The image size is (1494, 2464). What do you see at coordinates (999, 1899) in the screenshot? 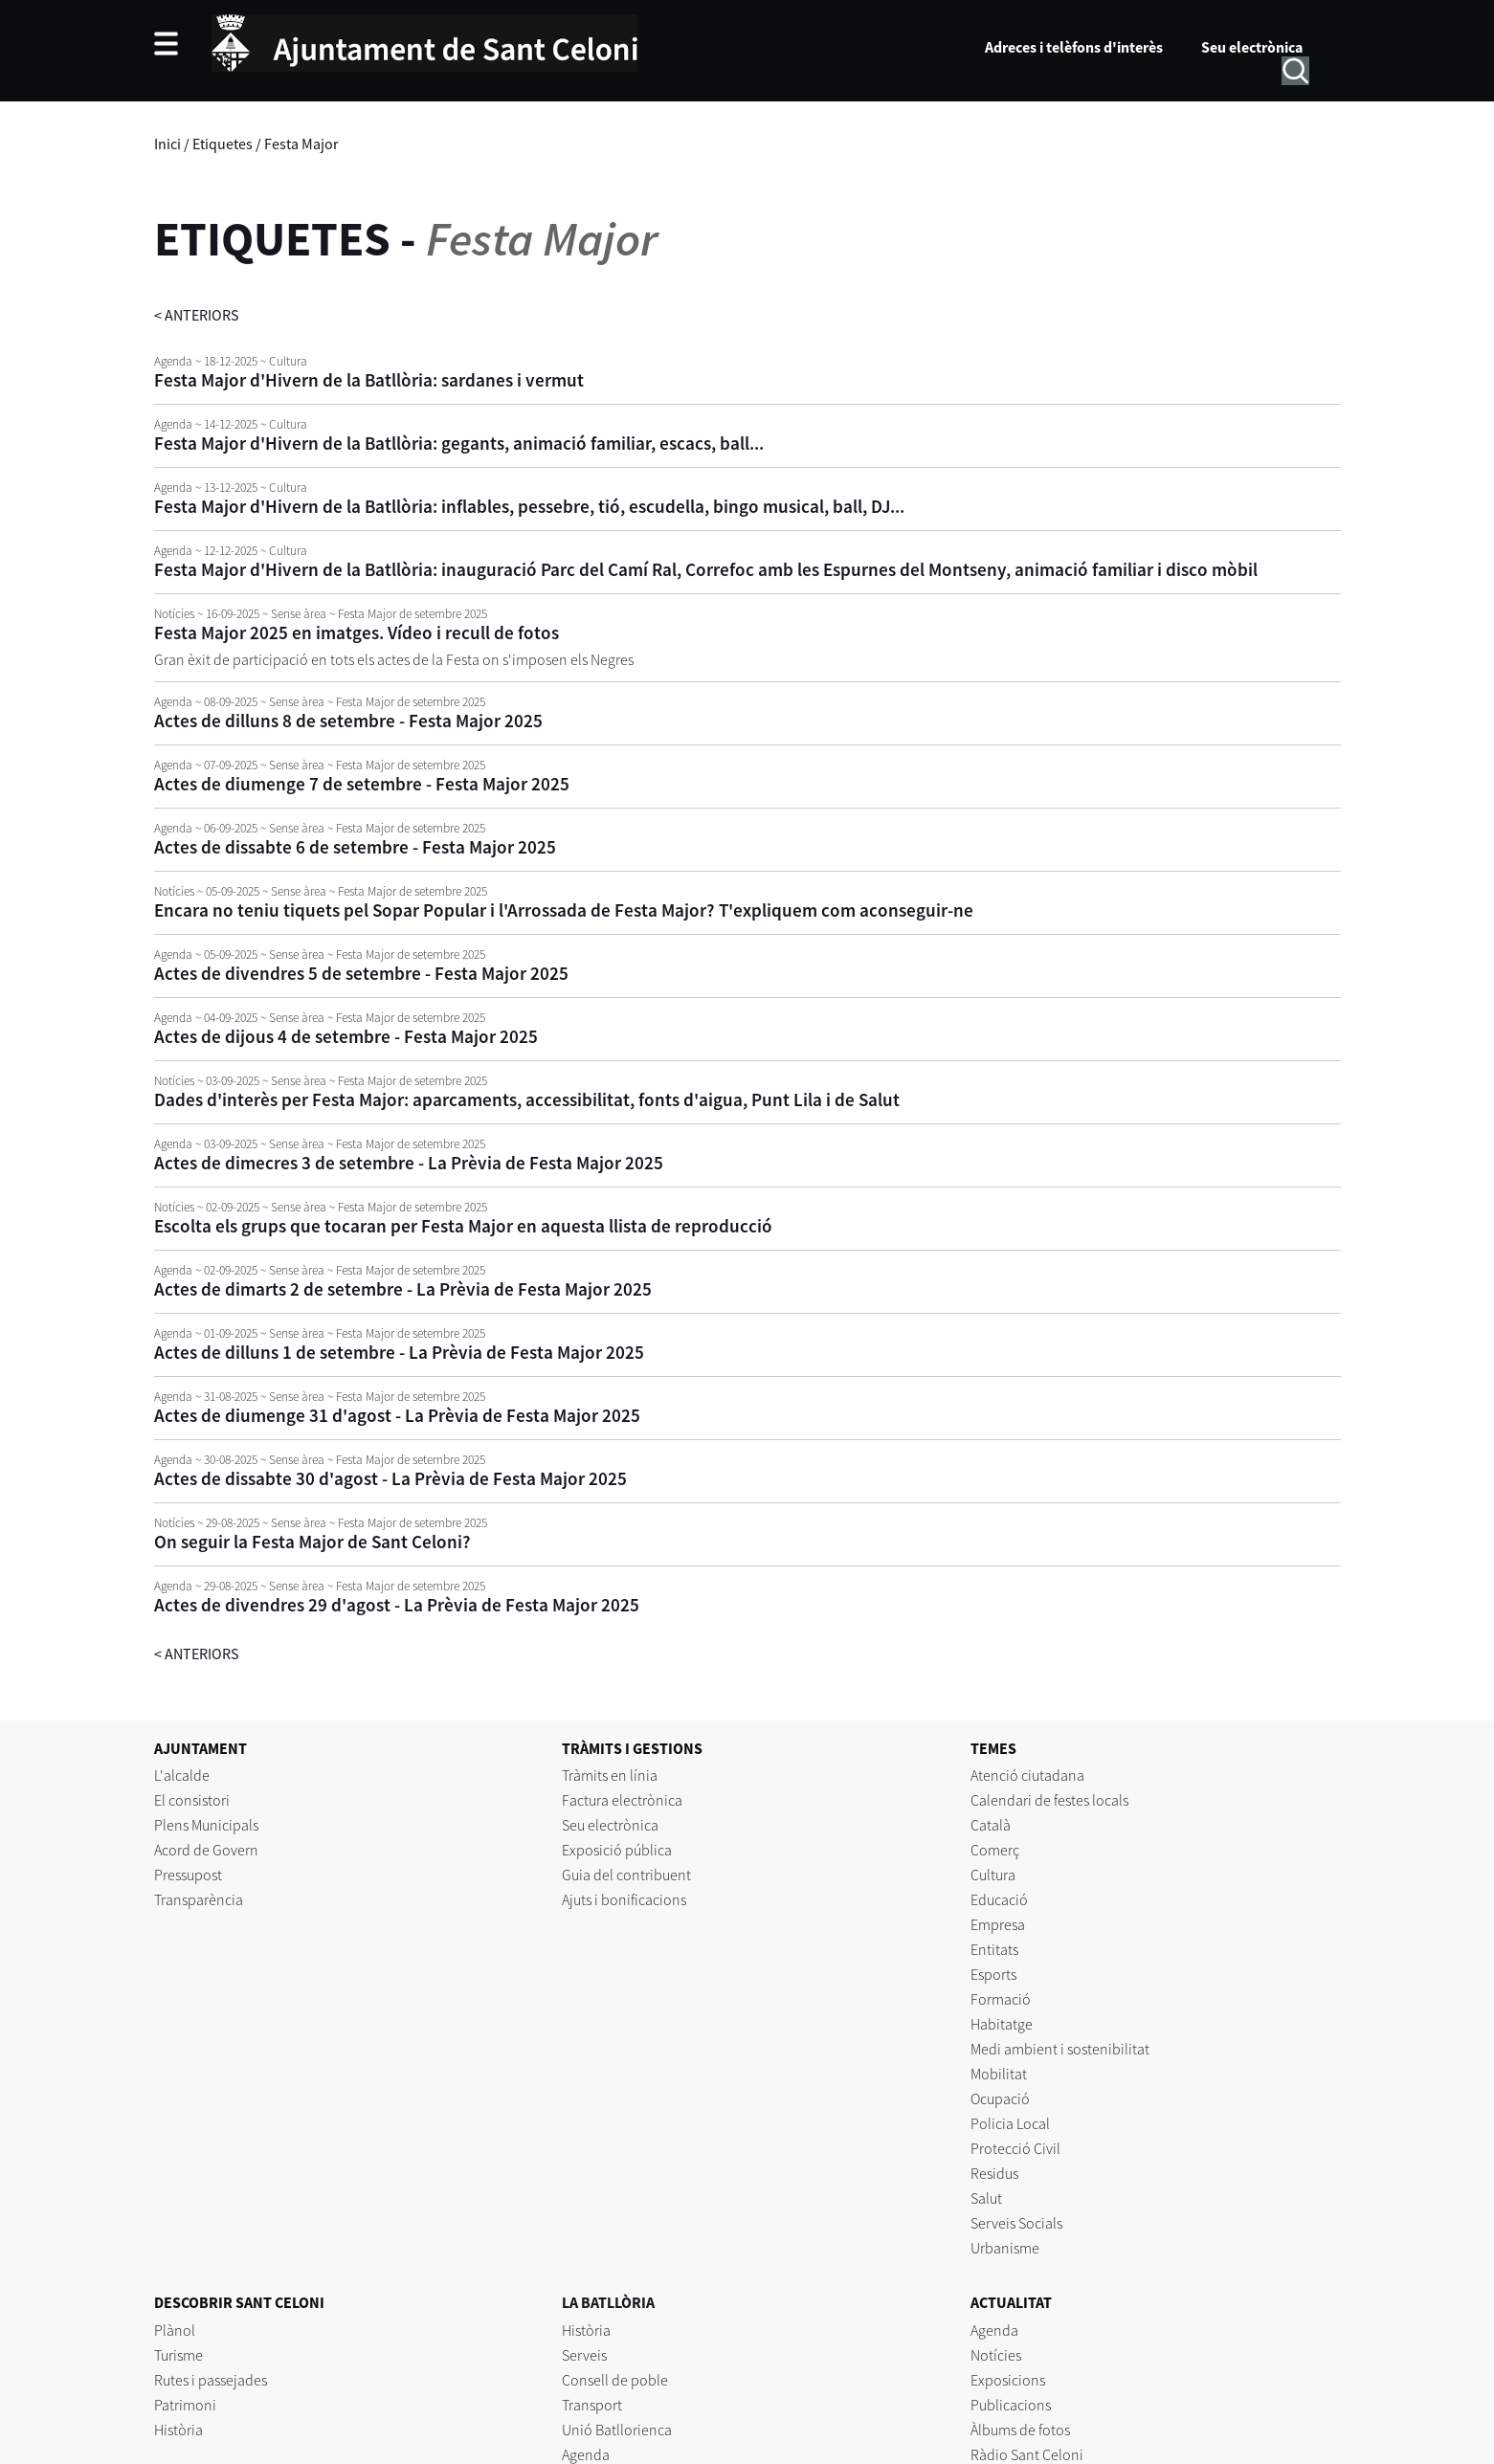
I see `Educació` at bounding box center [999, 1899].